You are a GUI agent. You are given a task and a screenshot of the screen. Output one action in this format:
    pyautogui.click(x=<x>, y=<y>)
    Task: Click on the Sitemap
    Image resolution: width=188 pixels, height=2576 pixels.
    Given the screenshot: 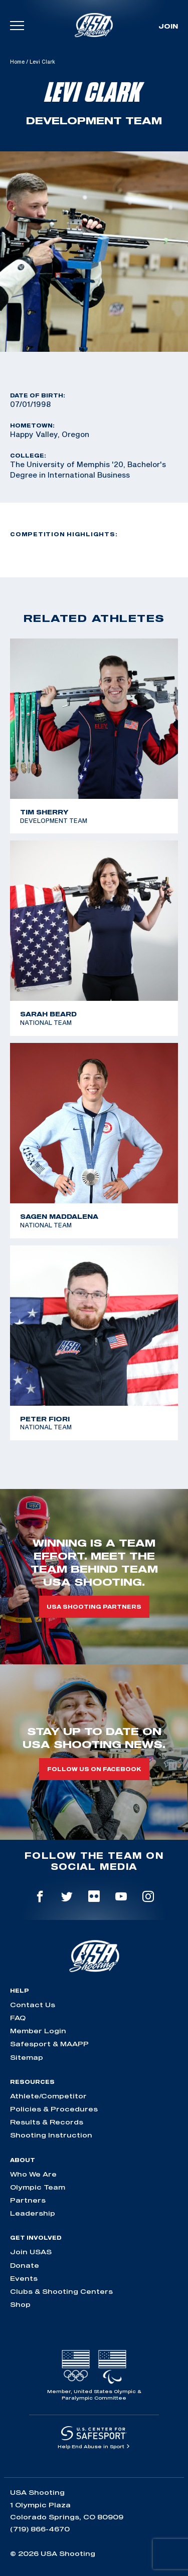 What is the action you would take?
    pyautogui.click(x=26, y=2057)
    